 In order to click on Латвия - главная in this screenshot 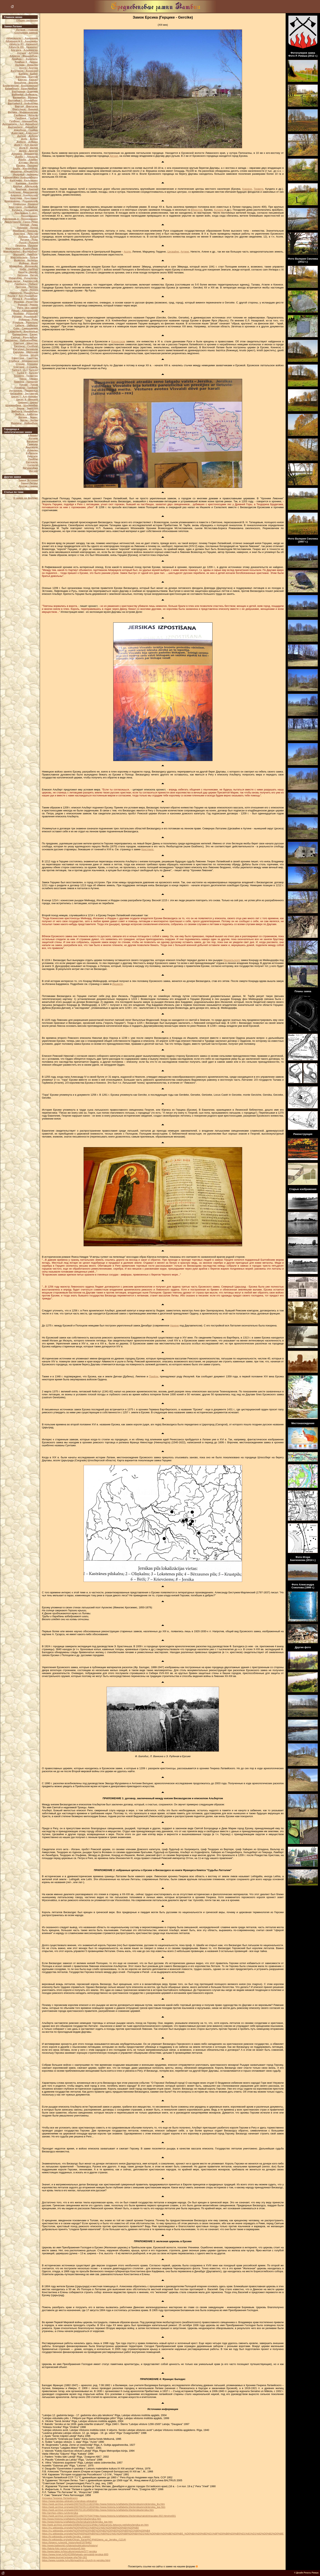, I will do `click(27, 29)`.